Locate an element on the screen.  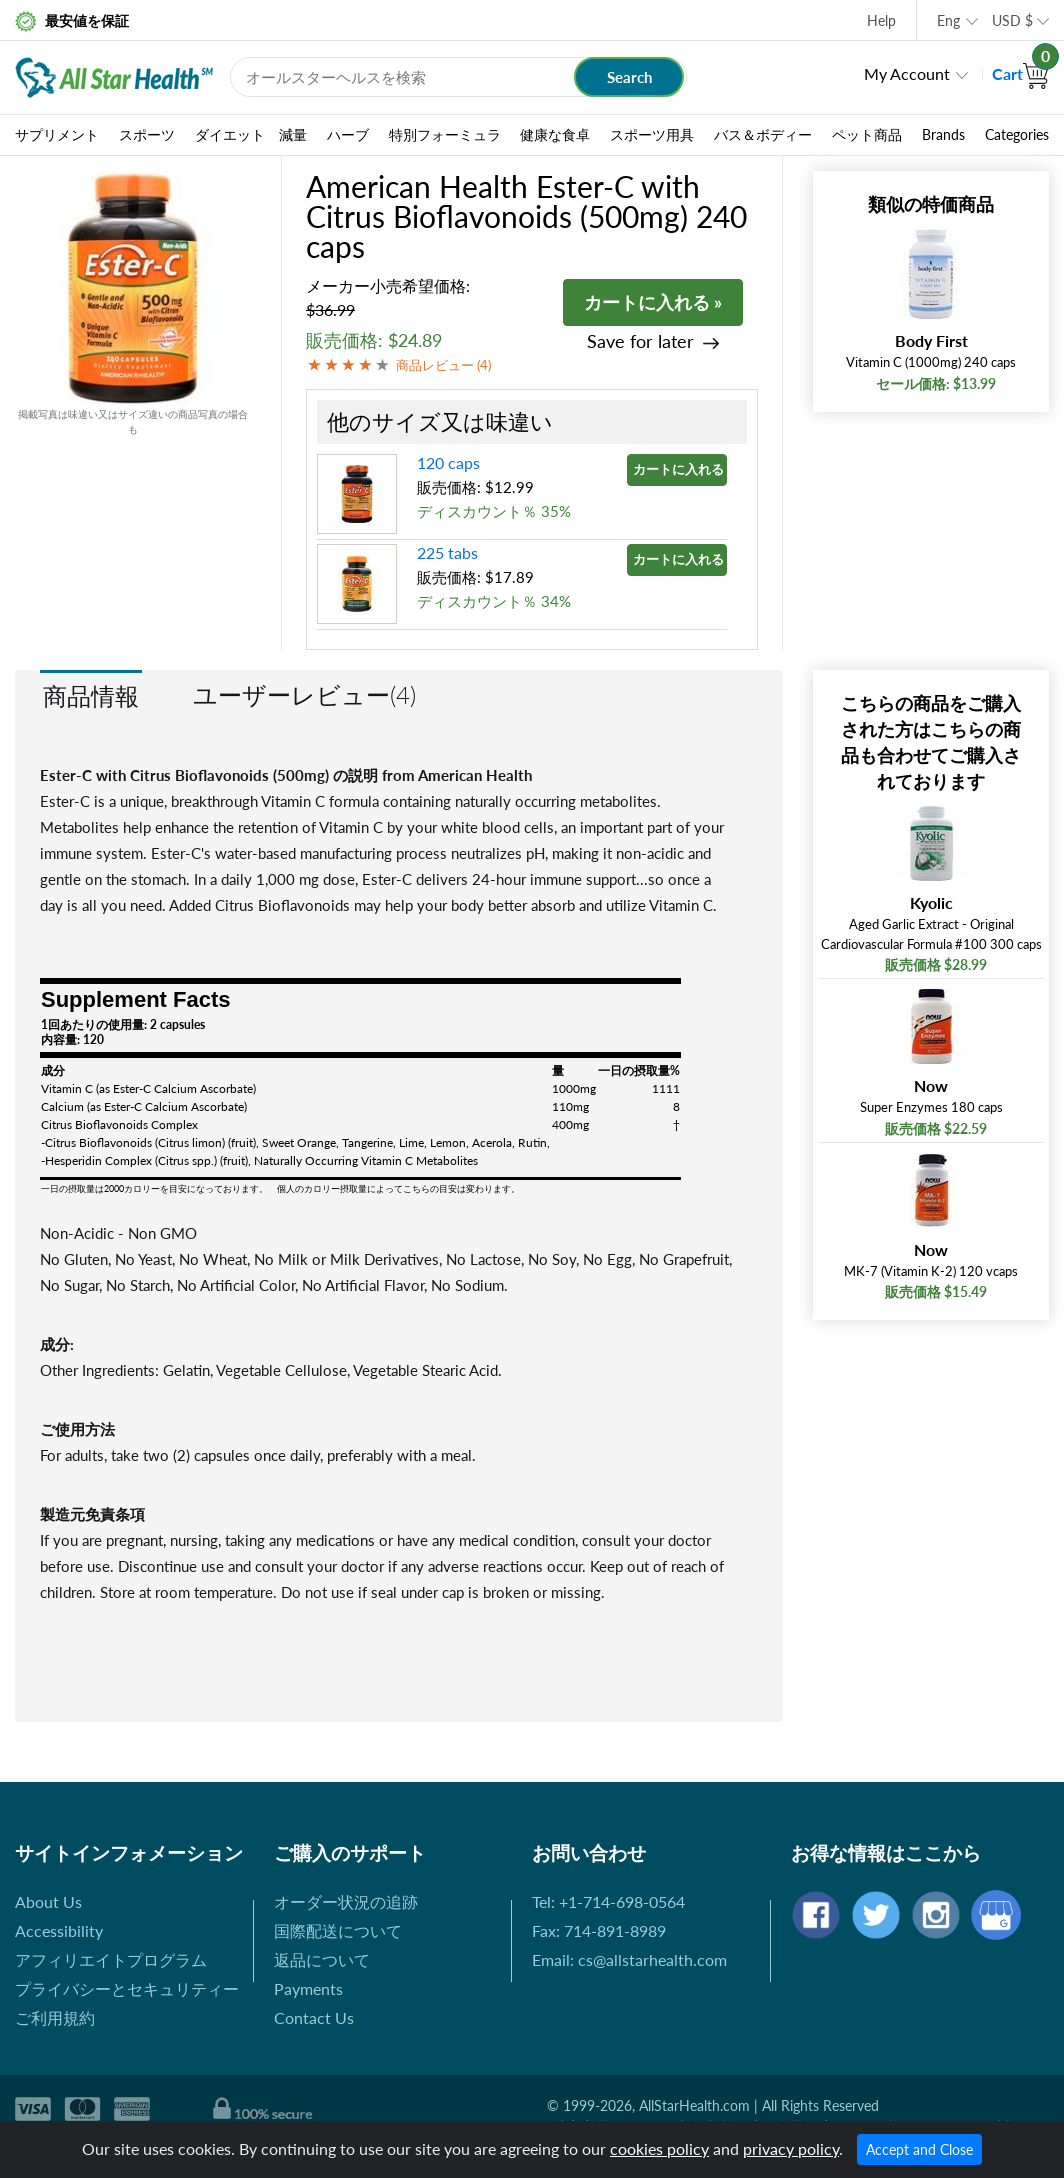
Categories is located at coordinates (1017, 135).